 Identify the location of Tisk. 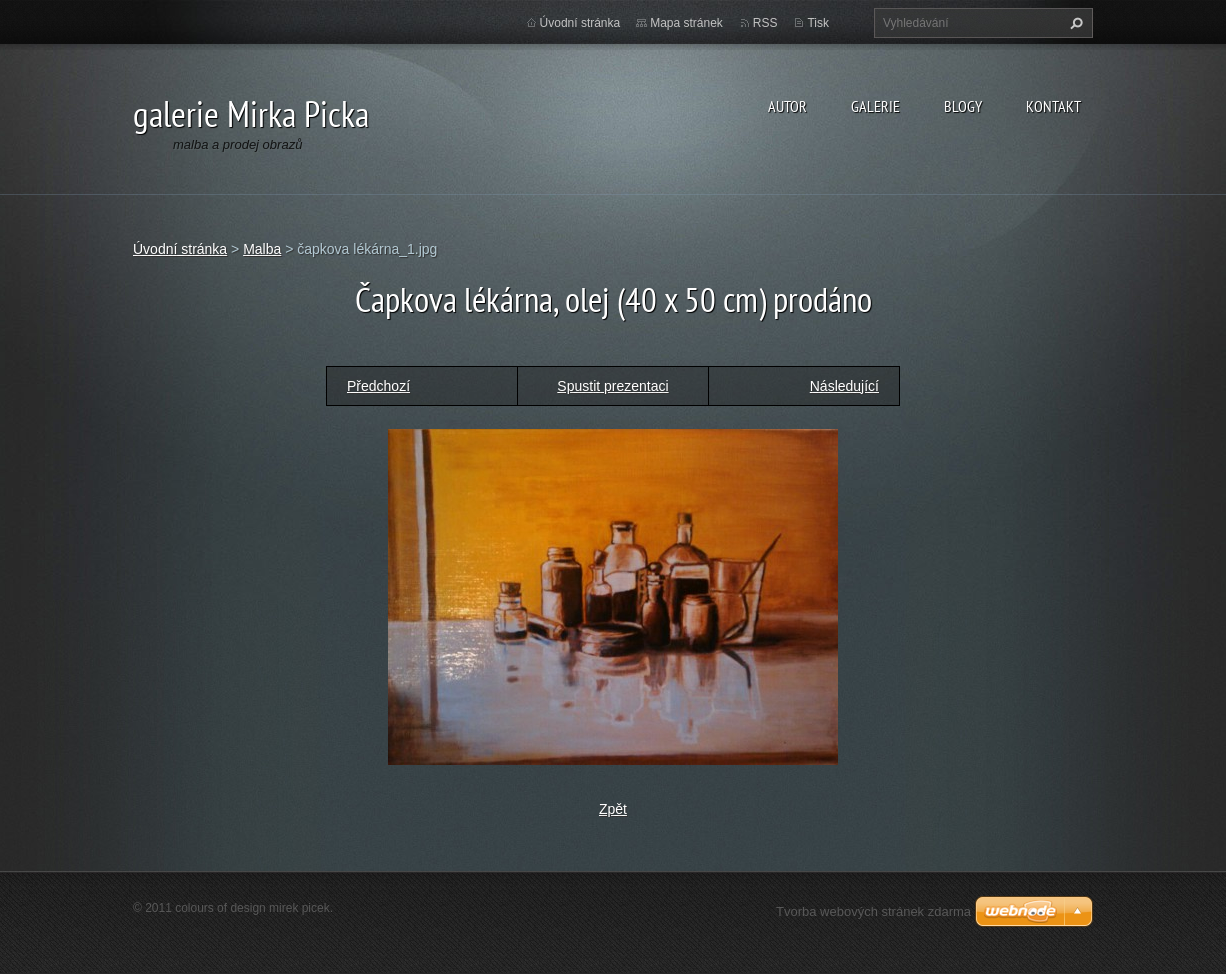
(818, 23).